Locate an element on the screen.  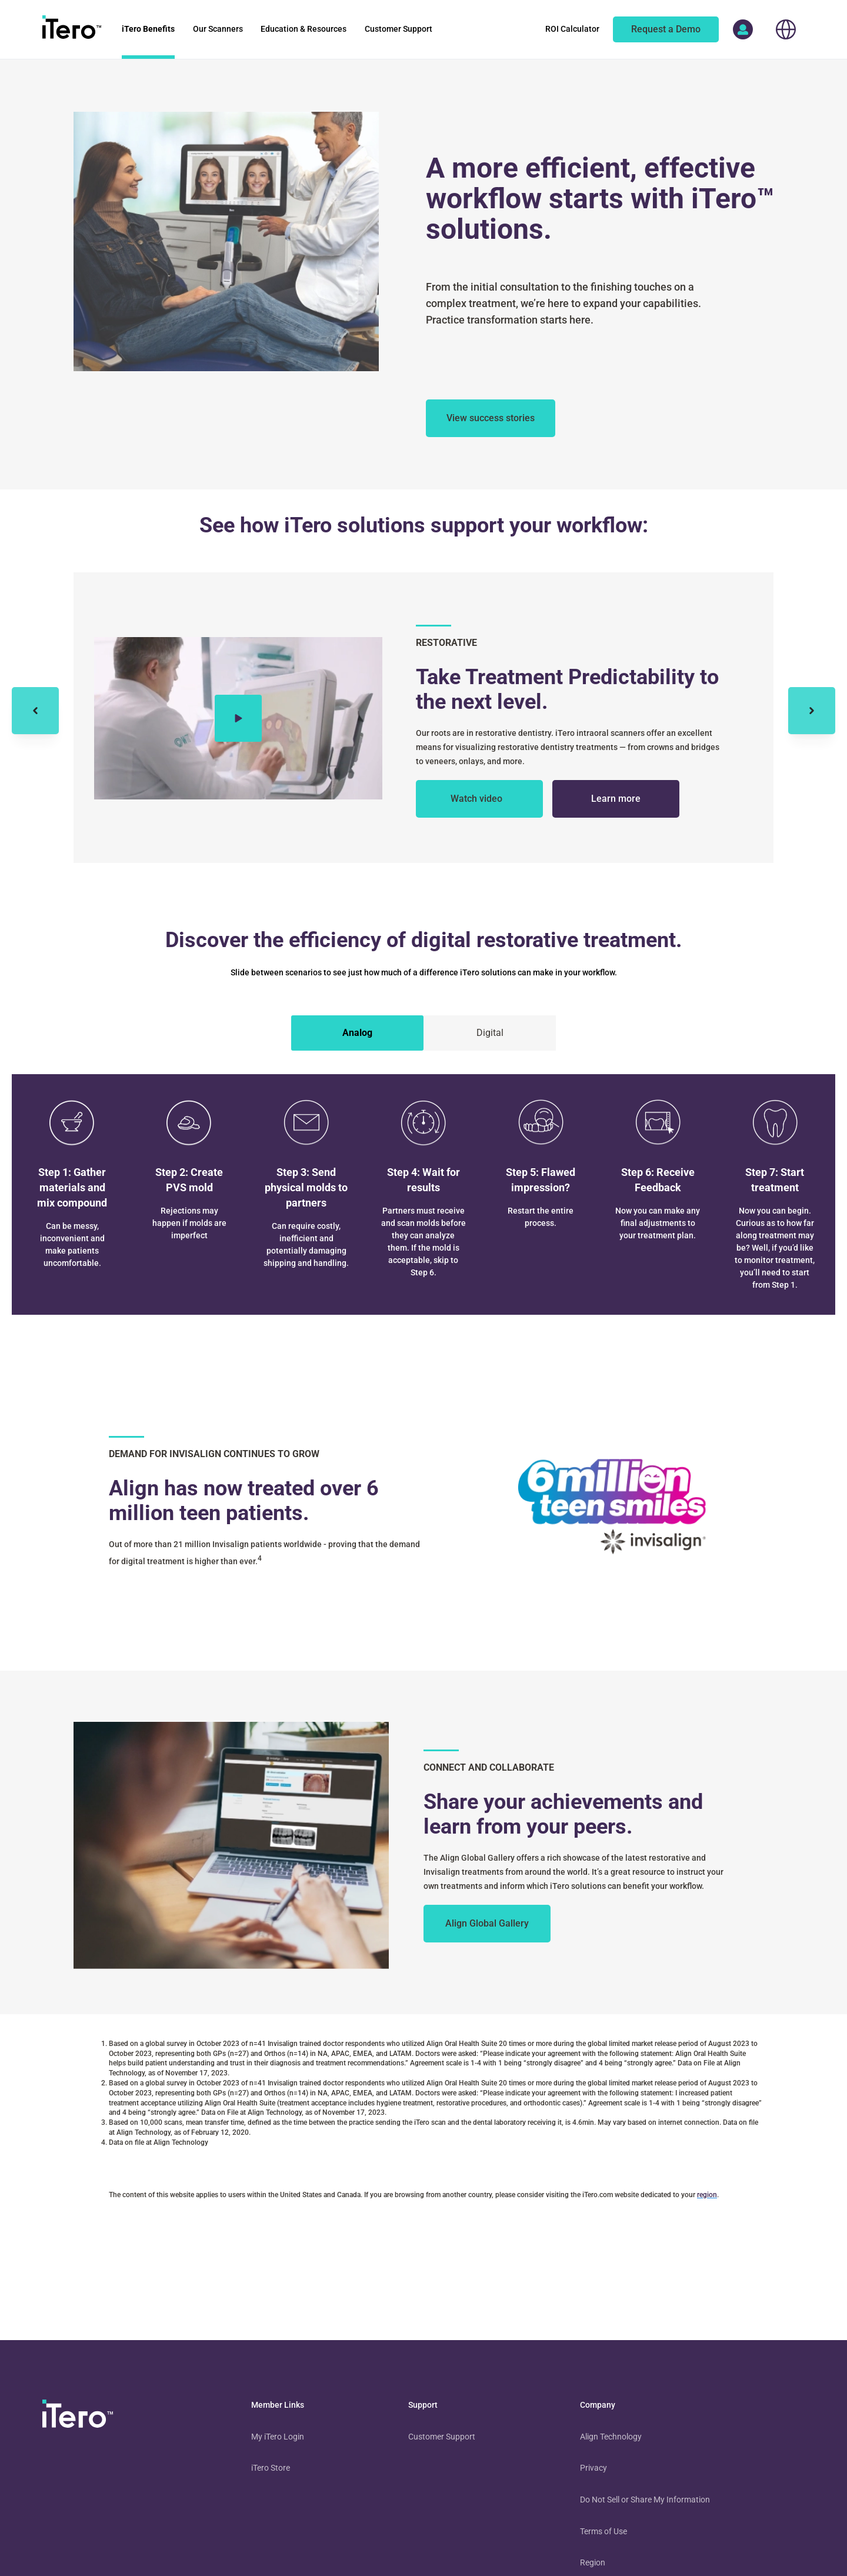
iTero Store is located at coordinates (270, 2467).